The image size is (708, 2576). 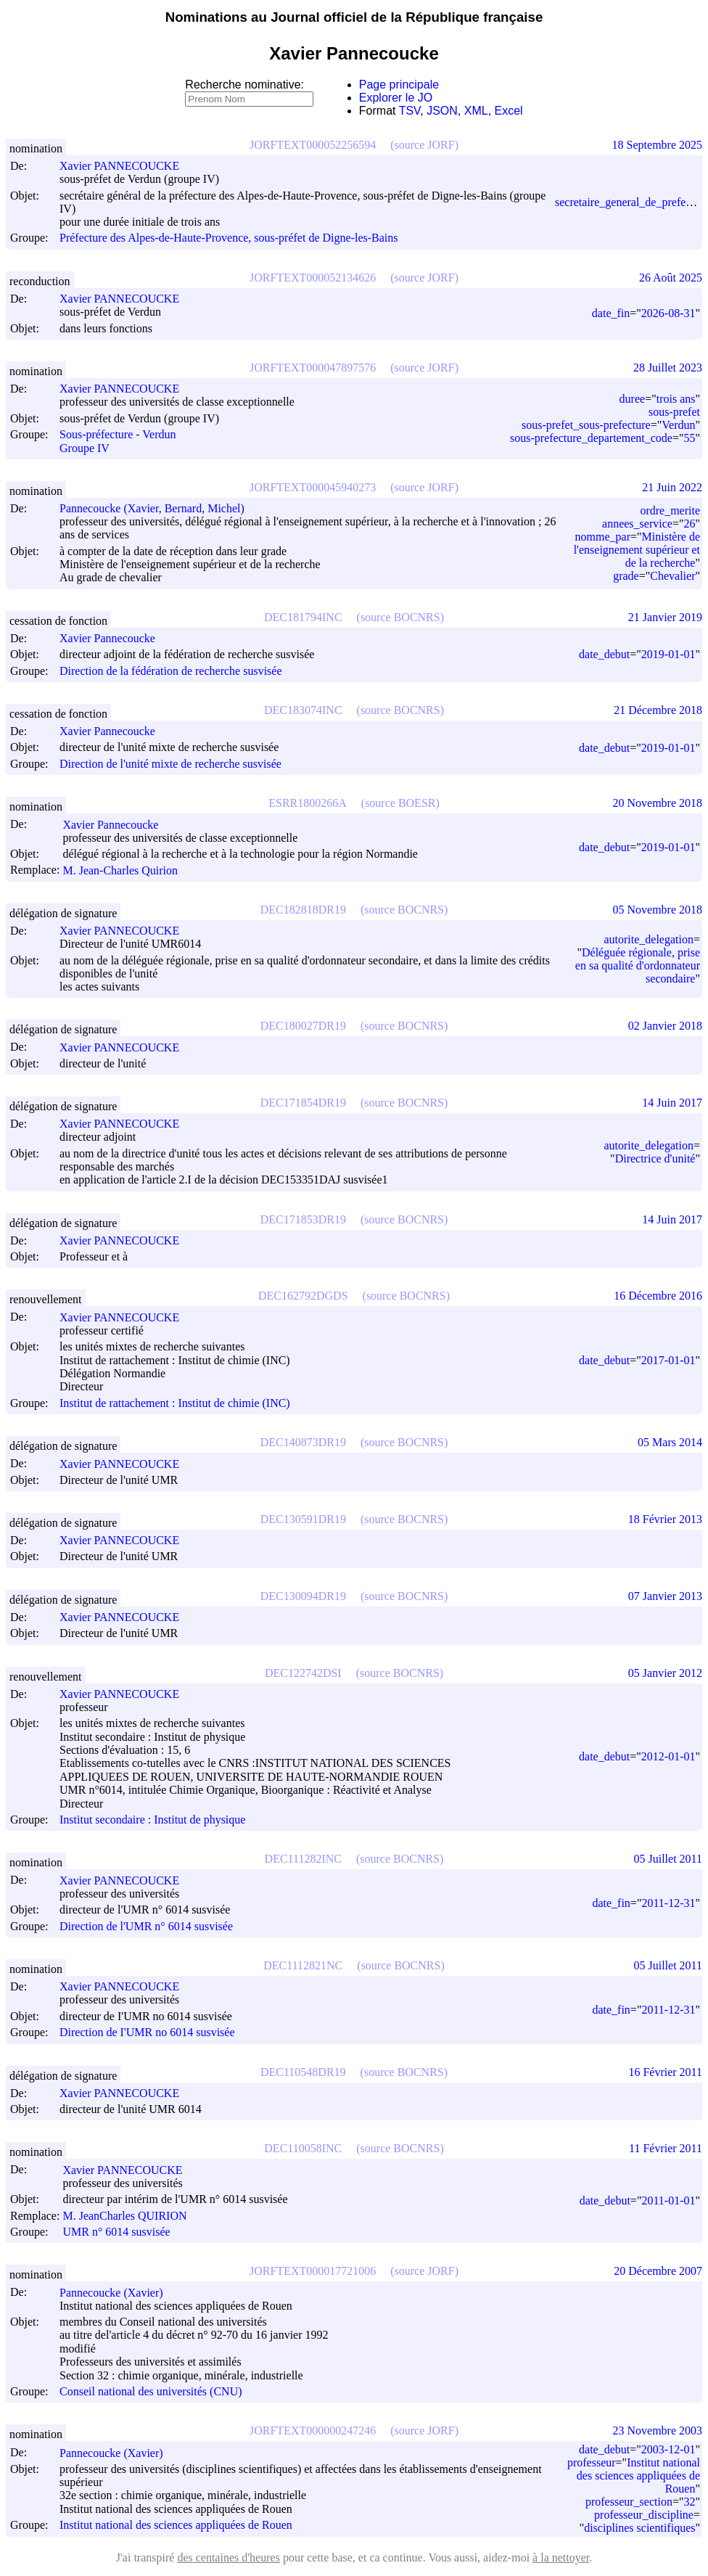 What do you see at coordinates (117, 2292) in the screenshot?
I see `Pannecoucke (Xavier)` at bounding box center [117, 2292].